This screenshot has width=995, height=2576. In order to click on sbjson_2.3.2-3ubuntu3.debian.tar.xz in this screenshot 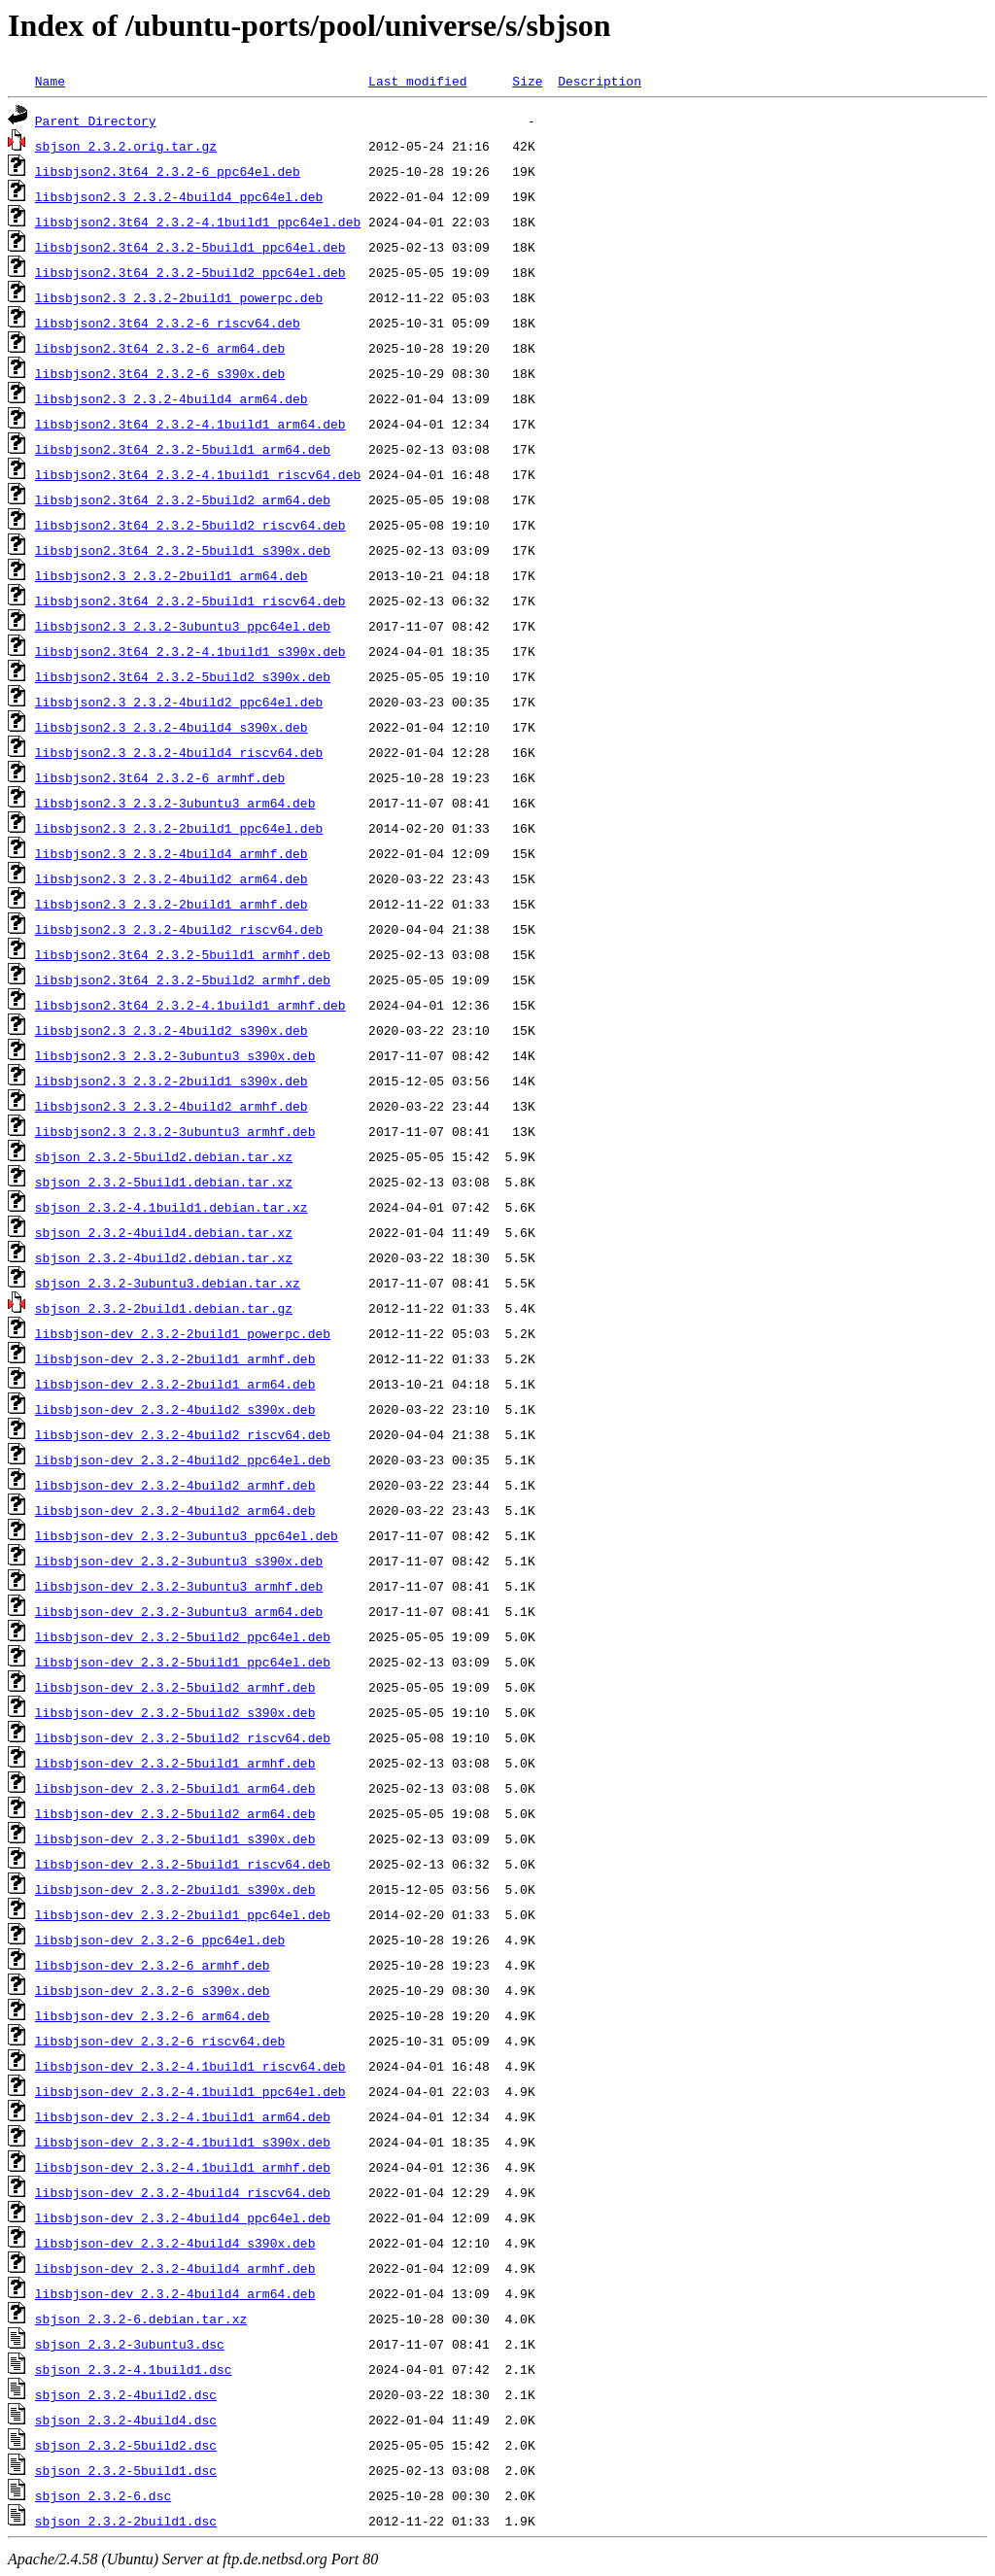, I will do `click(167, 1282)`.